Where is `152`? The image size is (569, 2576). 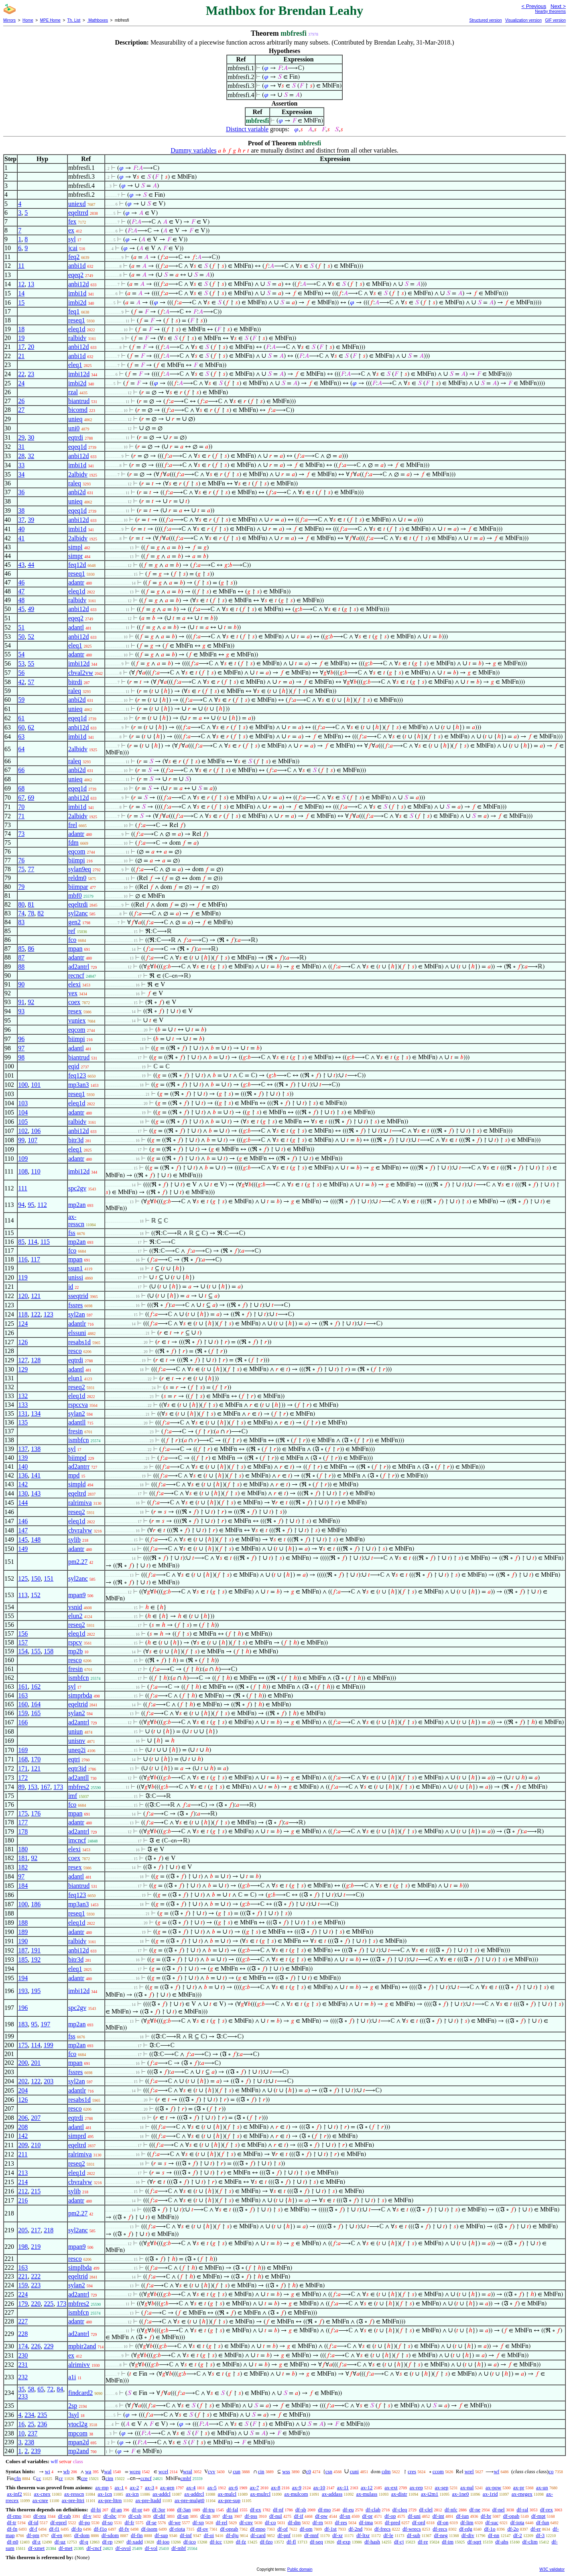 152 is located at coordinates (36, 1595).